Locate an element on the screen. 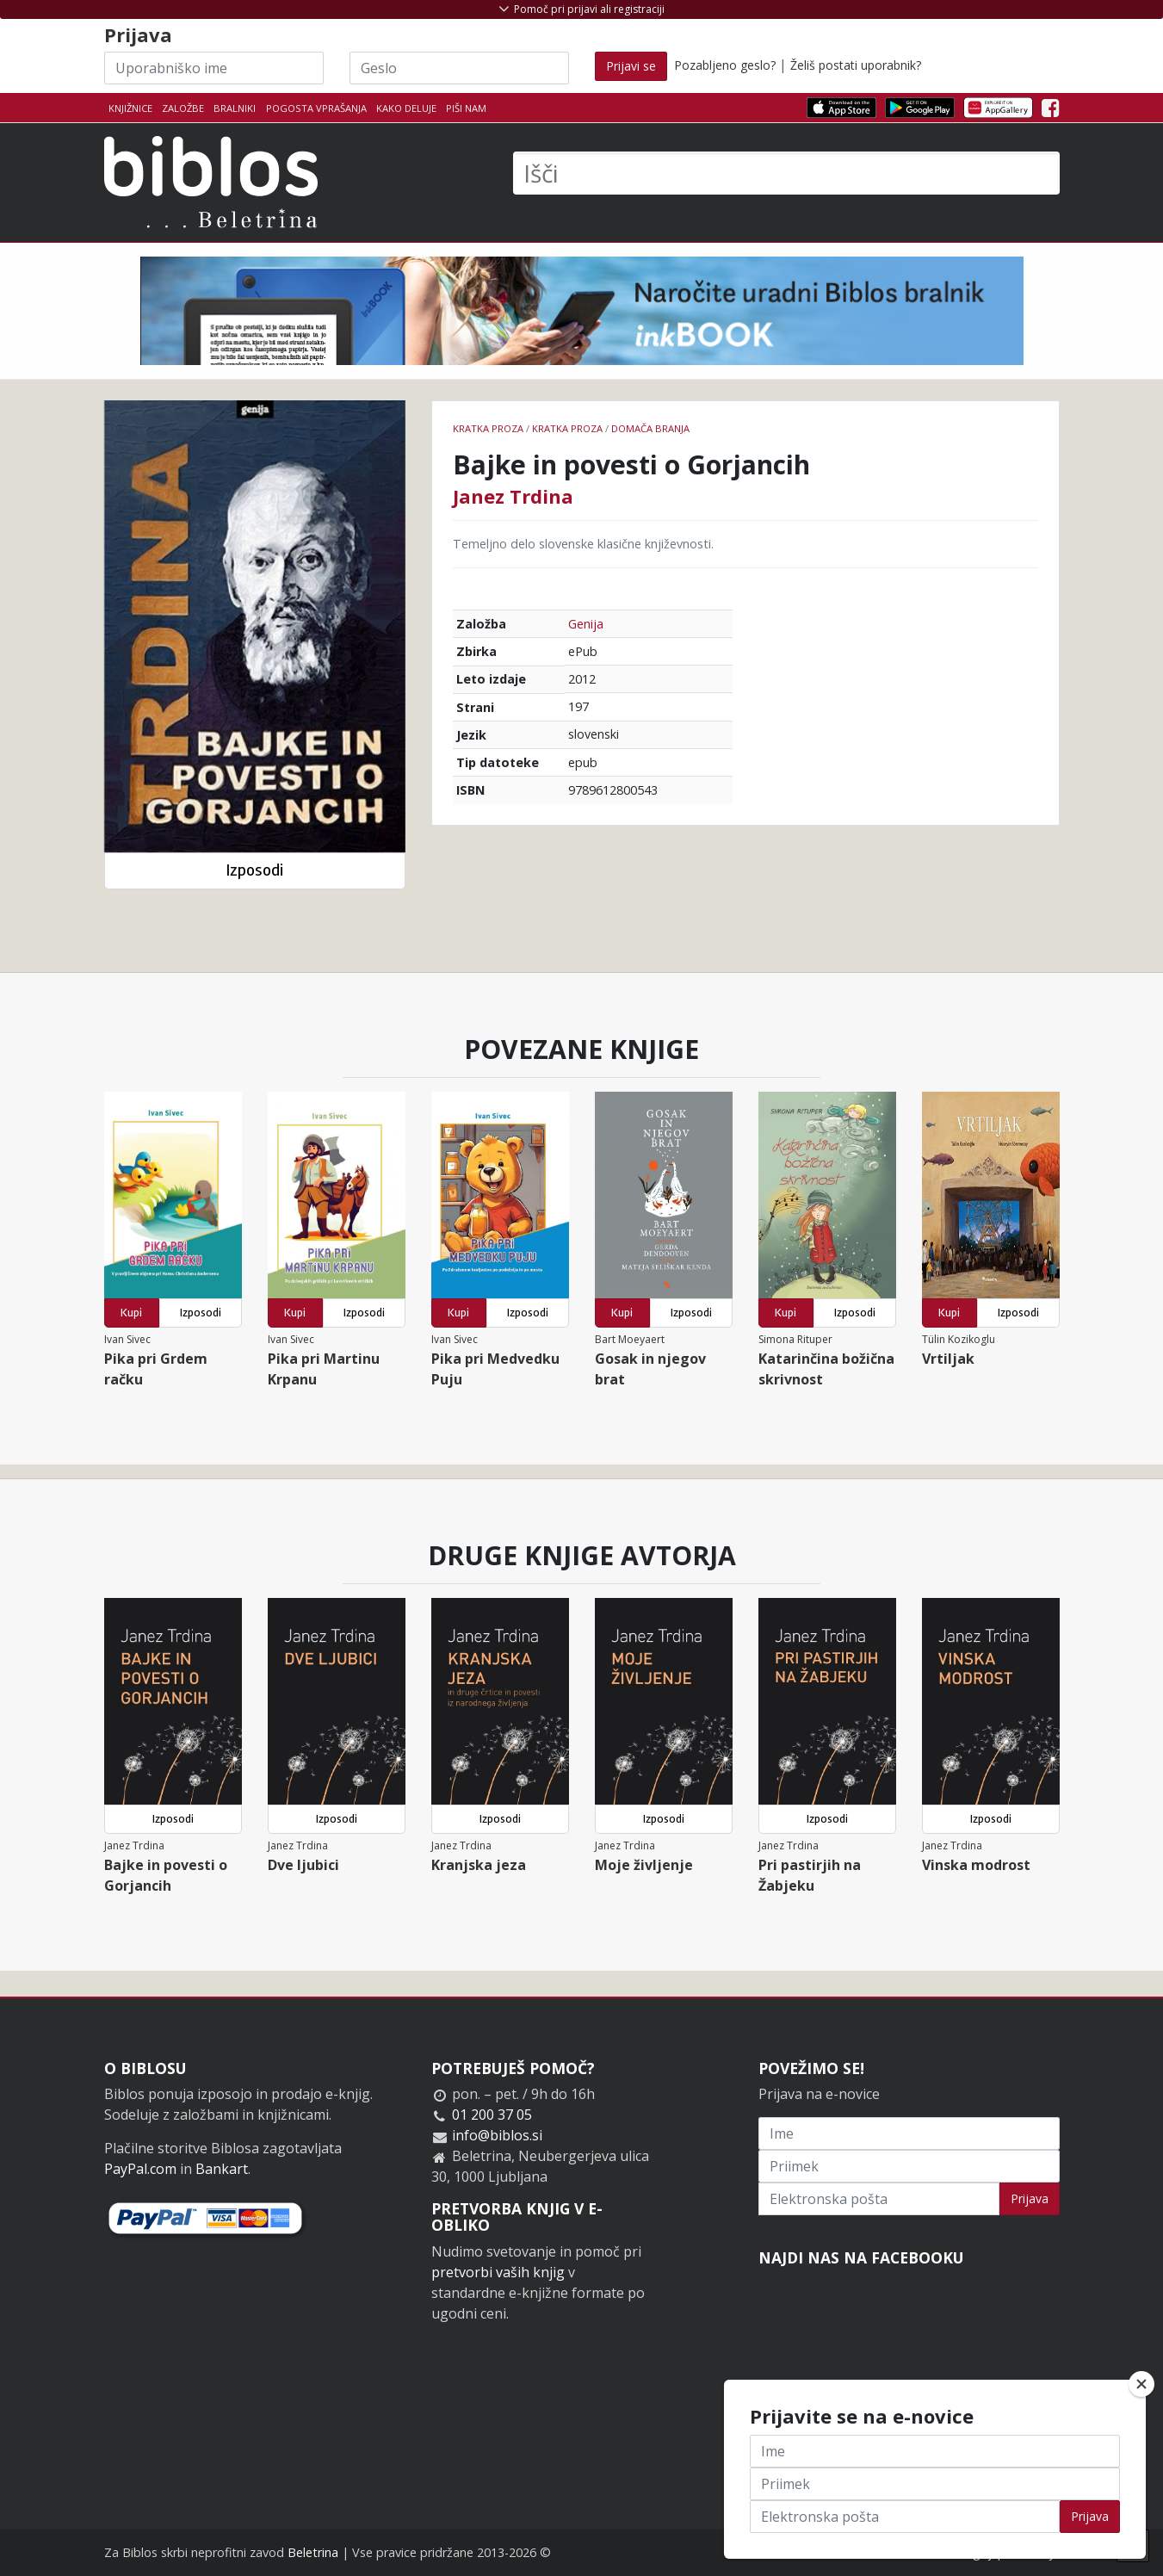  [Išči] is located at coordinates (786, 173).